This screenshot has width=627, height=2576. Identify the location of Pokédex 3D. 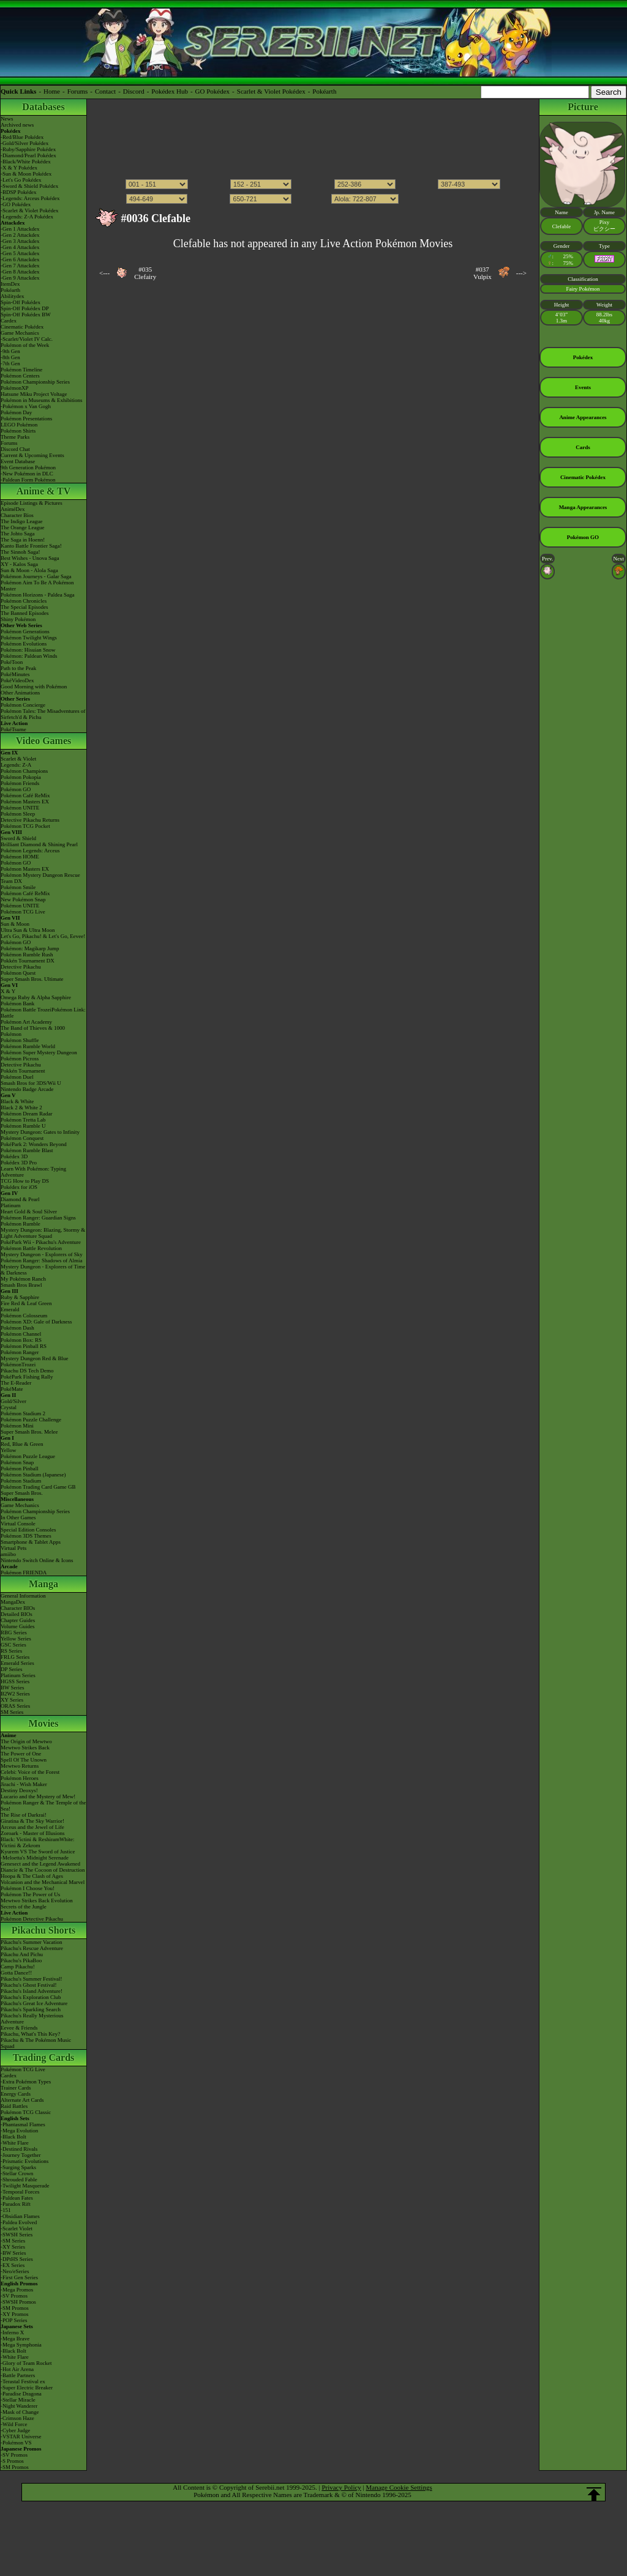
(14, 1156).